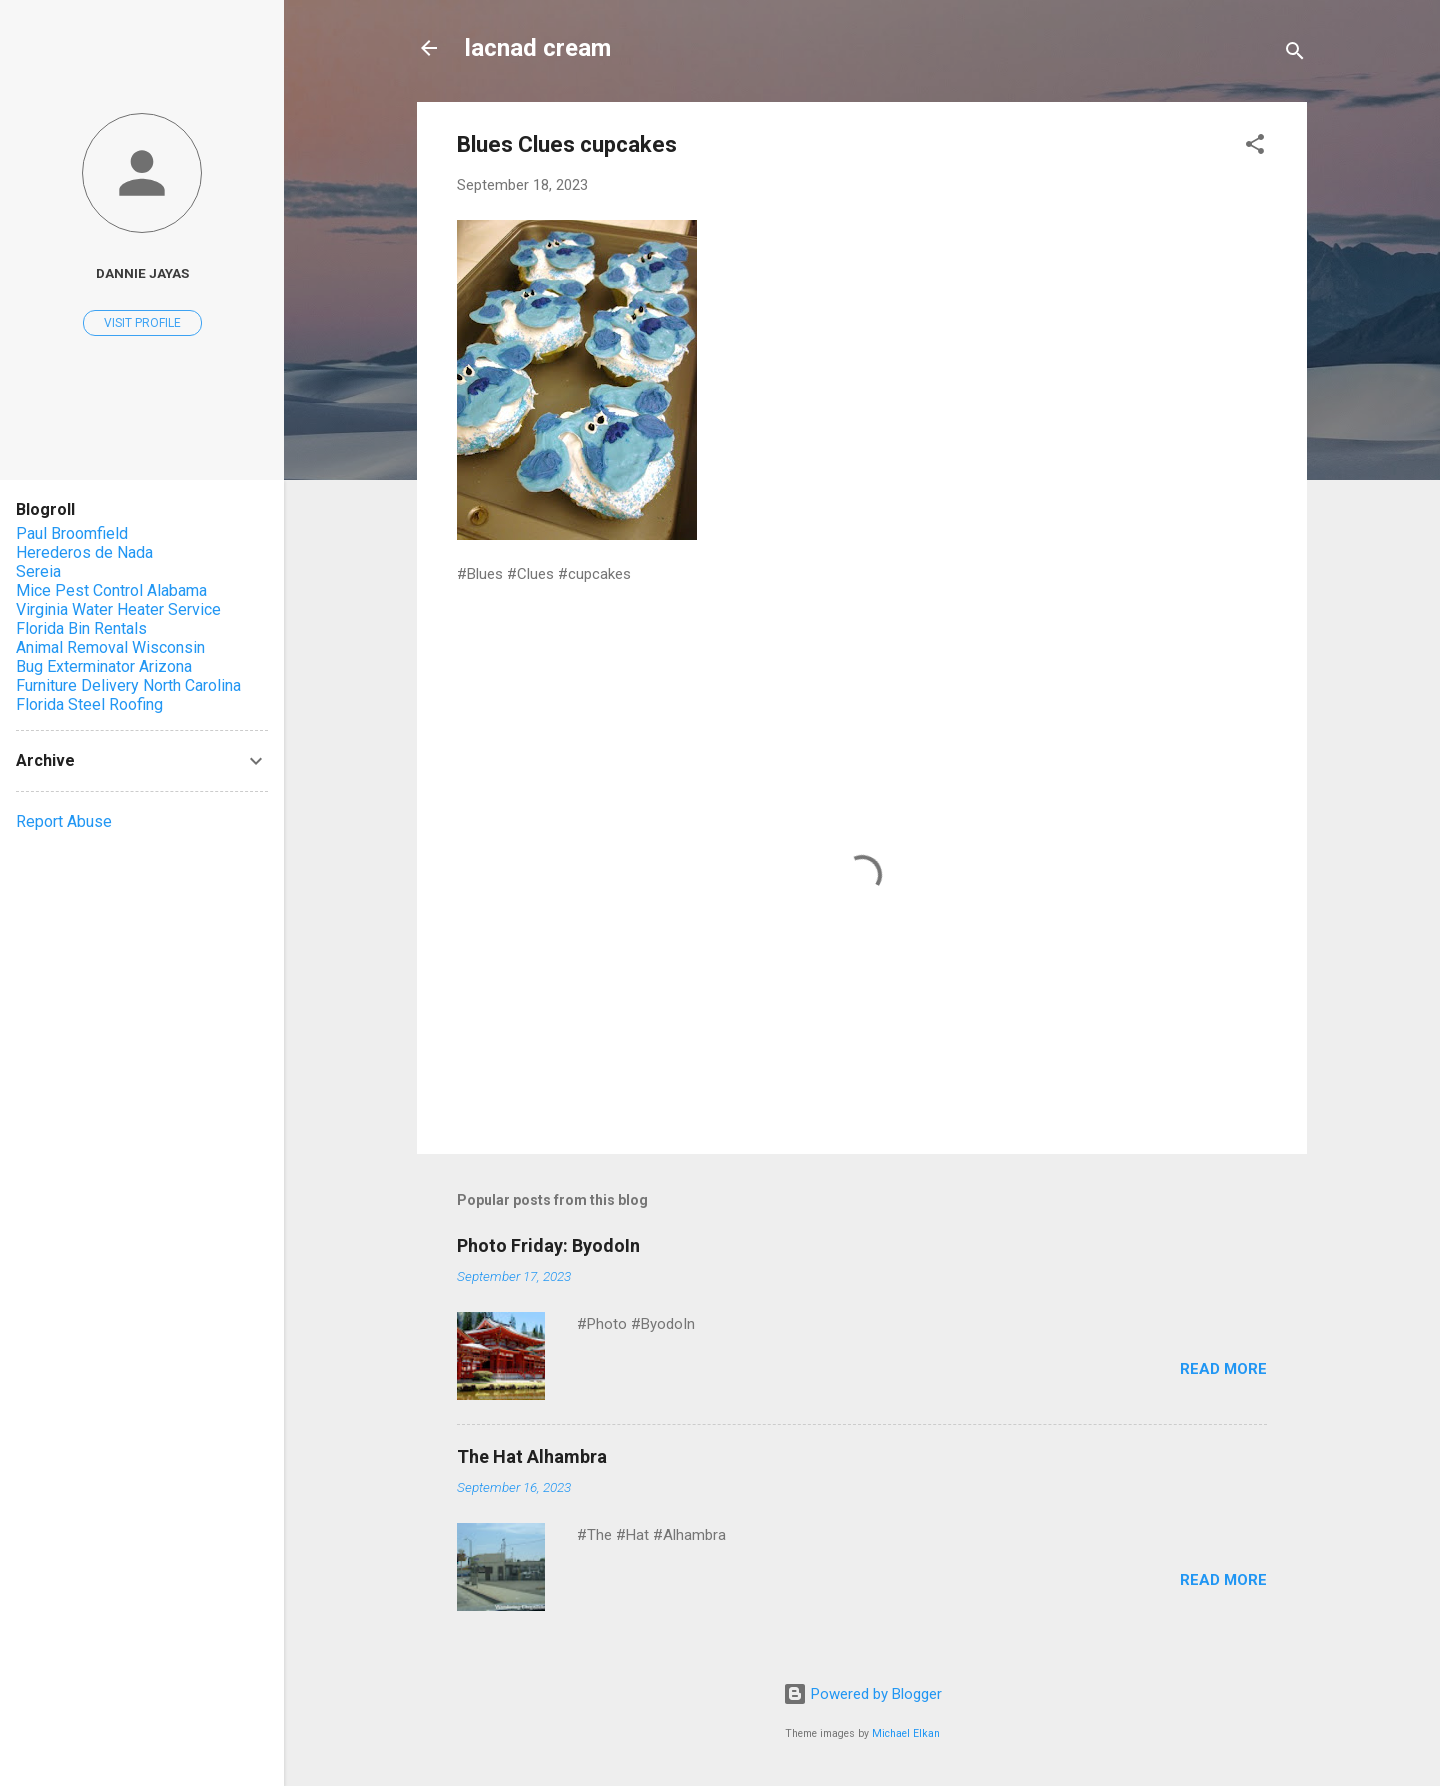 This screenshot has width=1440, height=1786. Describe the element at coordinates (1223, 1369) in the screenshot. I see `Read more` at that location.